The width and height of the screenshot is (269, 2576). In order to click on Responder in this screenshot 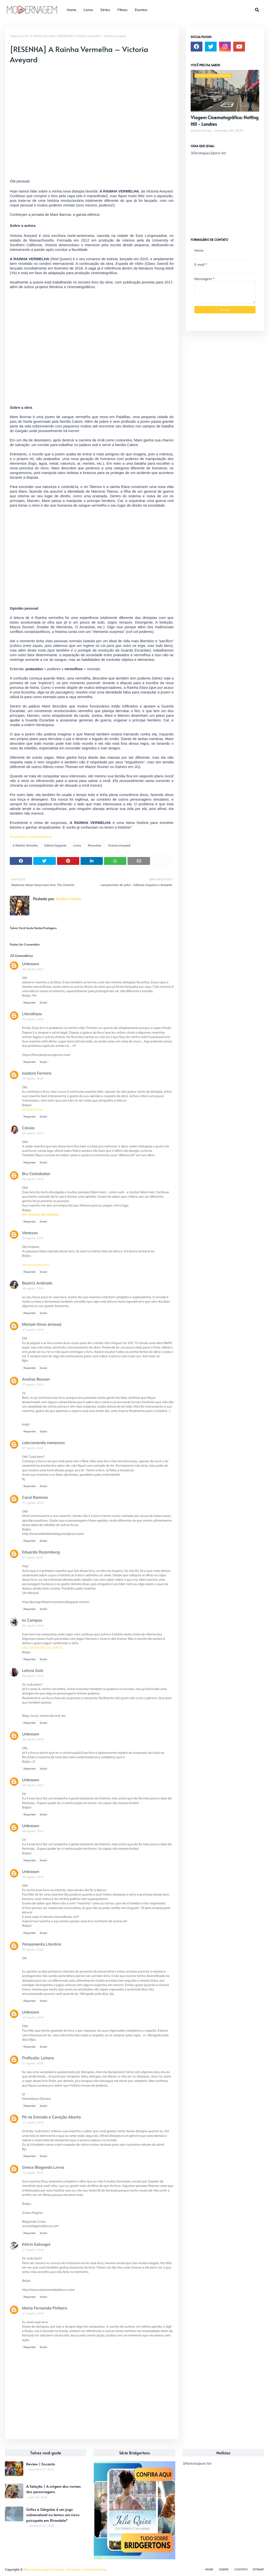, I will do `click(29, 1002)`.